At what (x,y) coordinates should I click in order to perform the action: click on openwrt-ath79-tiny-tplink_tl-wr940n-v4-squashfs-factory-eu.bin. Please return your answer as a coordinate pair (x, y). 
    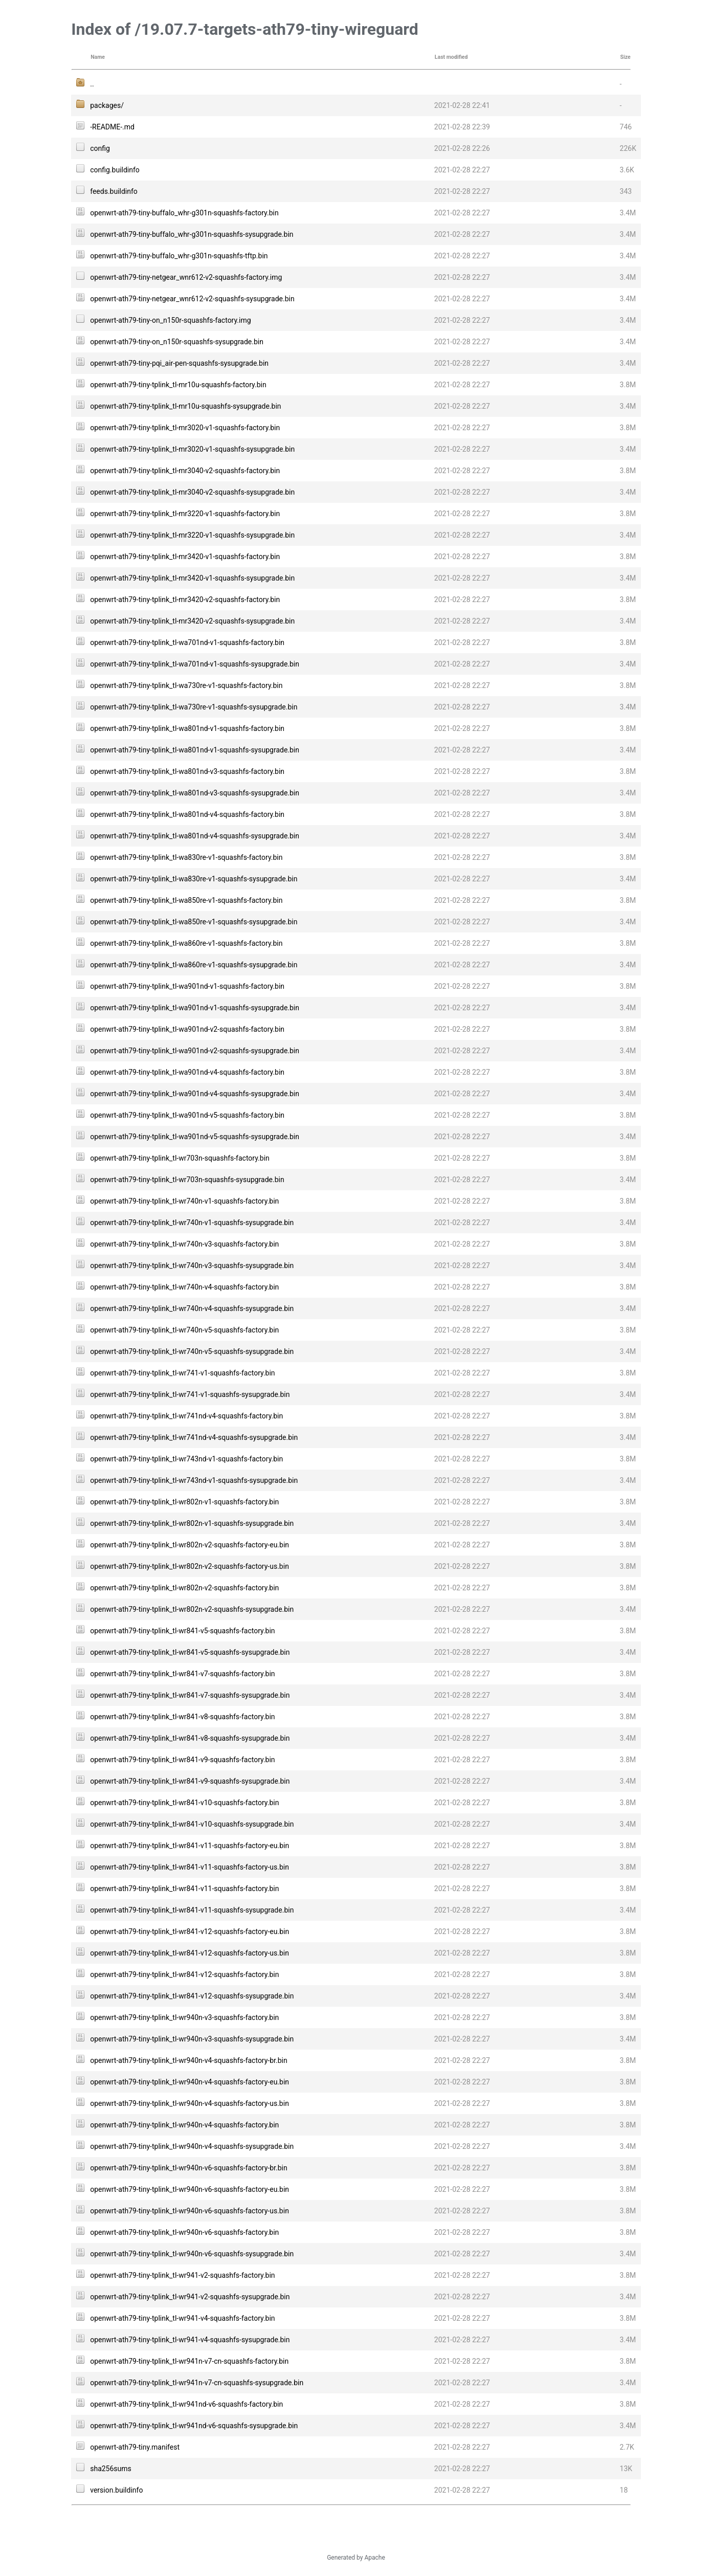
    Looking at the image, I should click on (189, 2082).